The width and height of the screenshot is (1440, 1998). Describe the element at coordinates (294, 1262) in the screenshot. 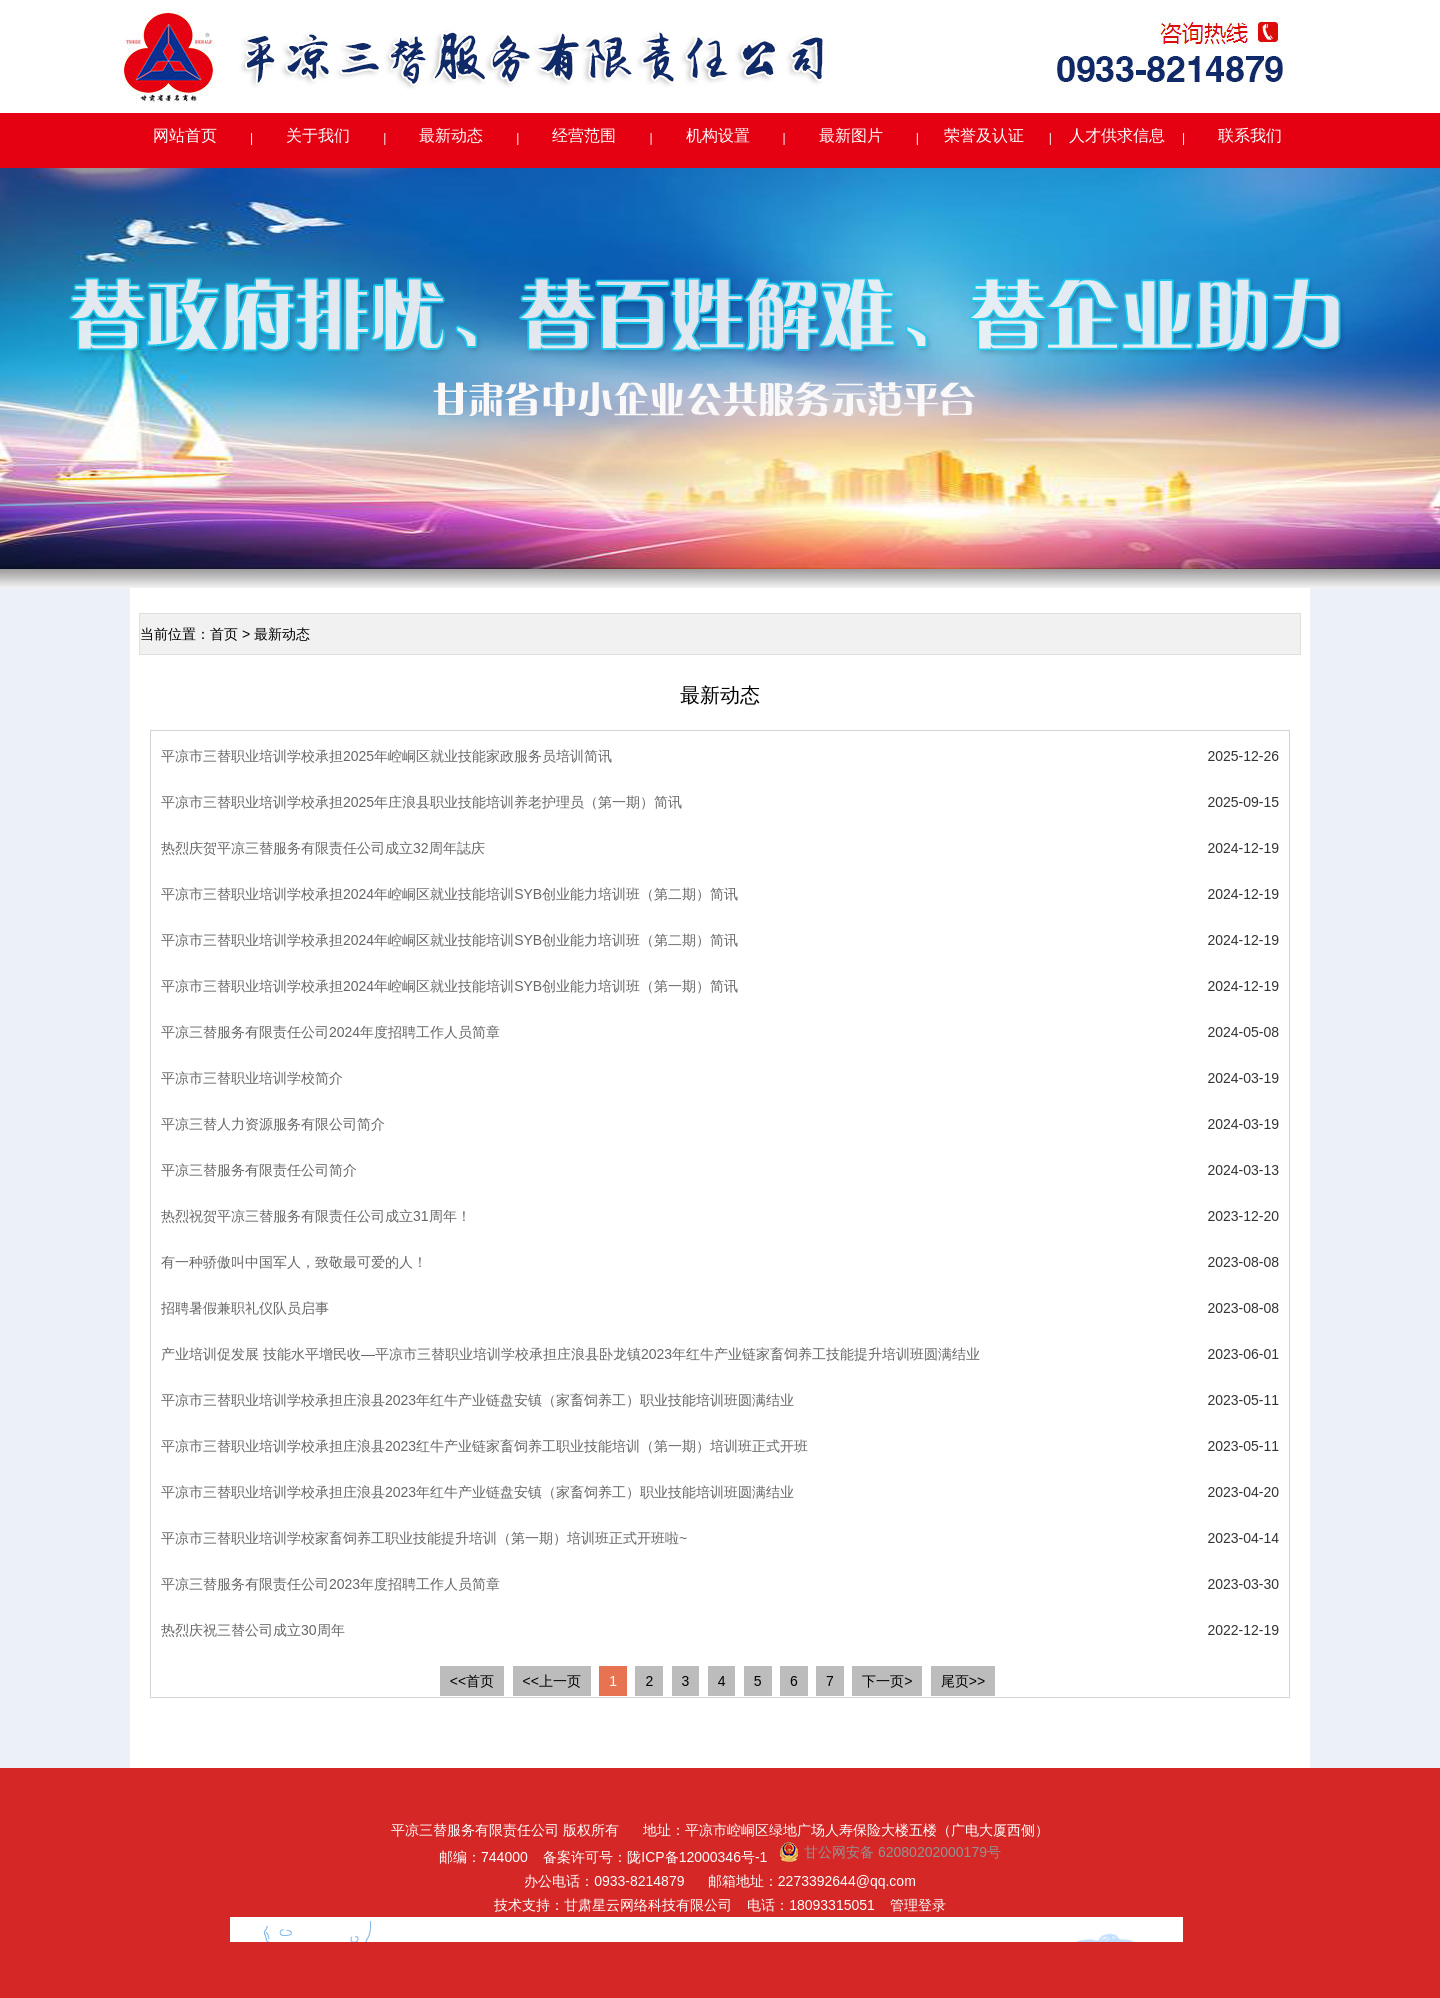

I see `有一种骄傲叫中国军人，致敬最可爱的人！` at that location.